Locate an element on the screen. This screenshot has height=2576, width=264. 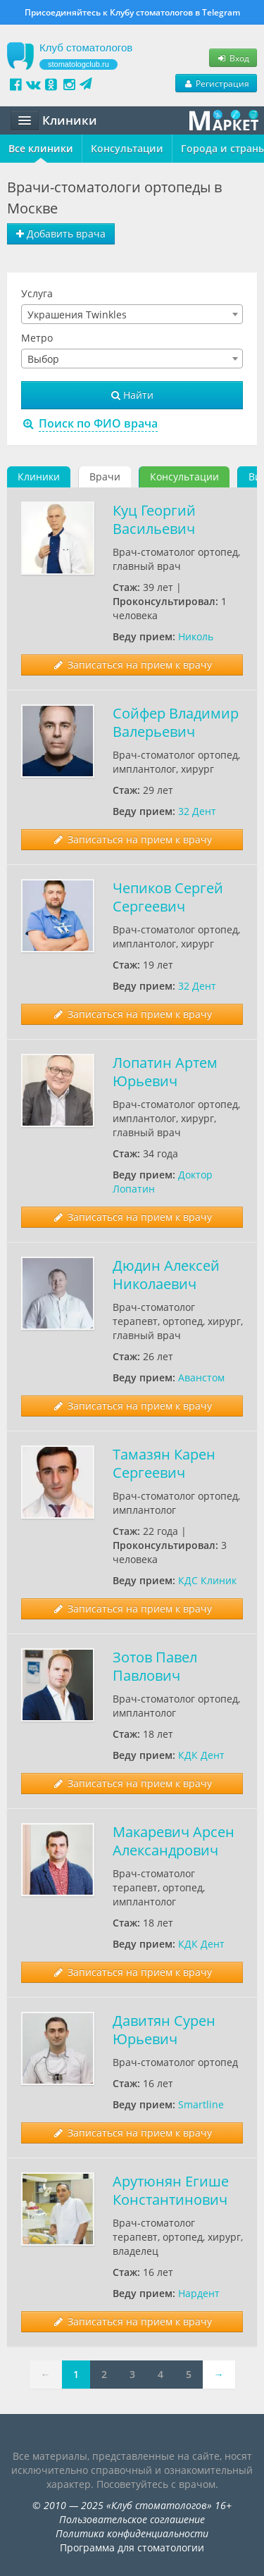
Арутюнян Егише Константинович is located at coordinates (171, 2190).